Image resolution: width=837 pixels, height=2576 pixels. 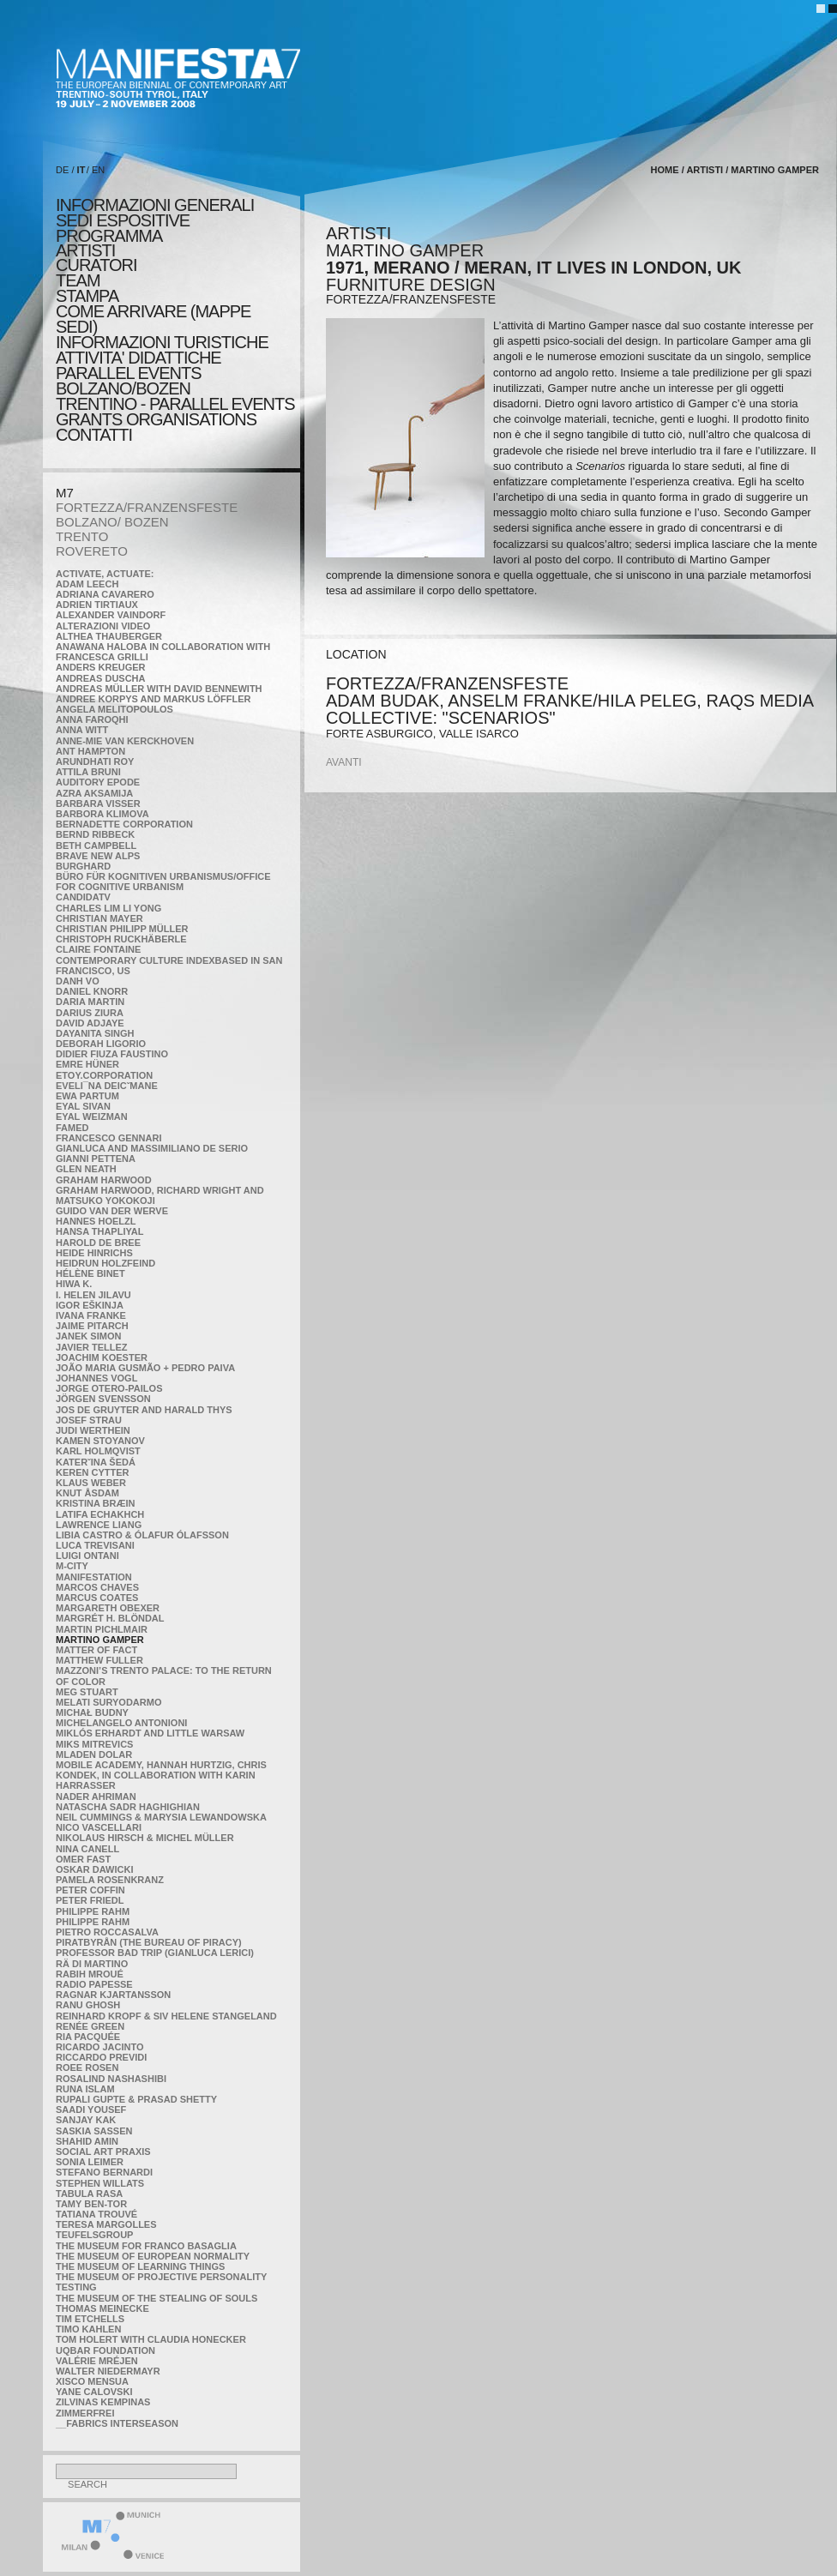 I want to click on Peter Coffin, so click(x=90, y=1890).